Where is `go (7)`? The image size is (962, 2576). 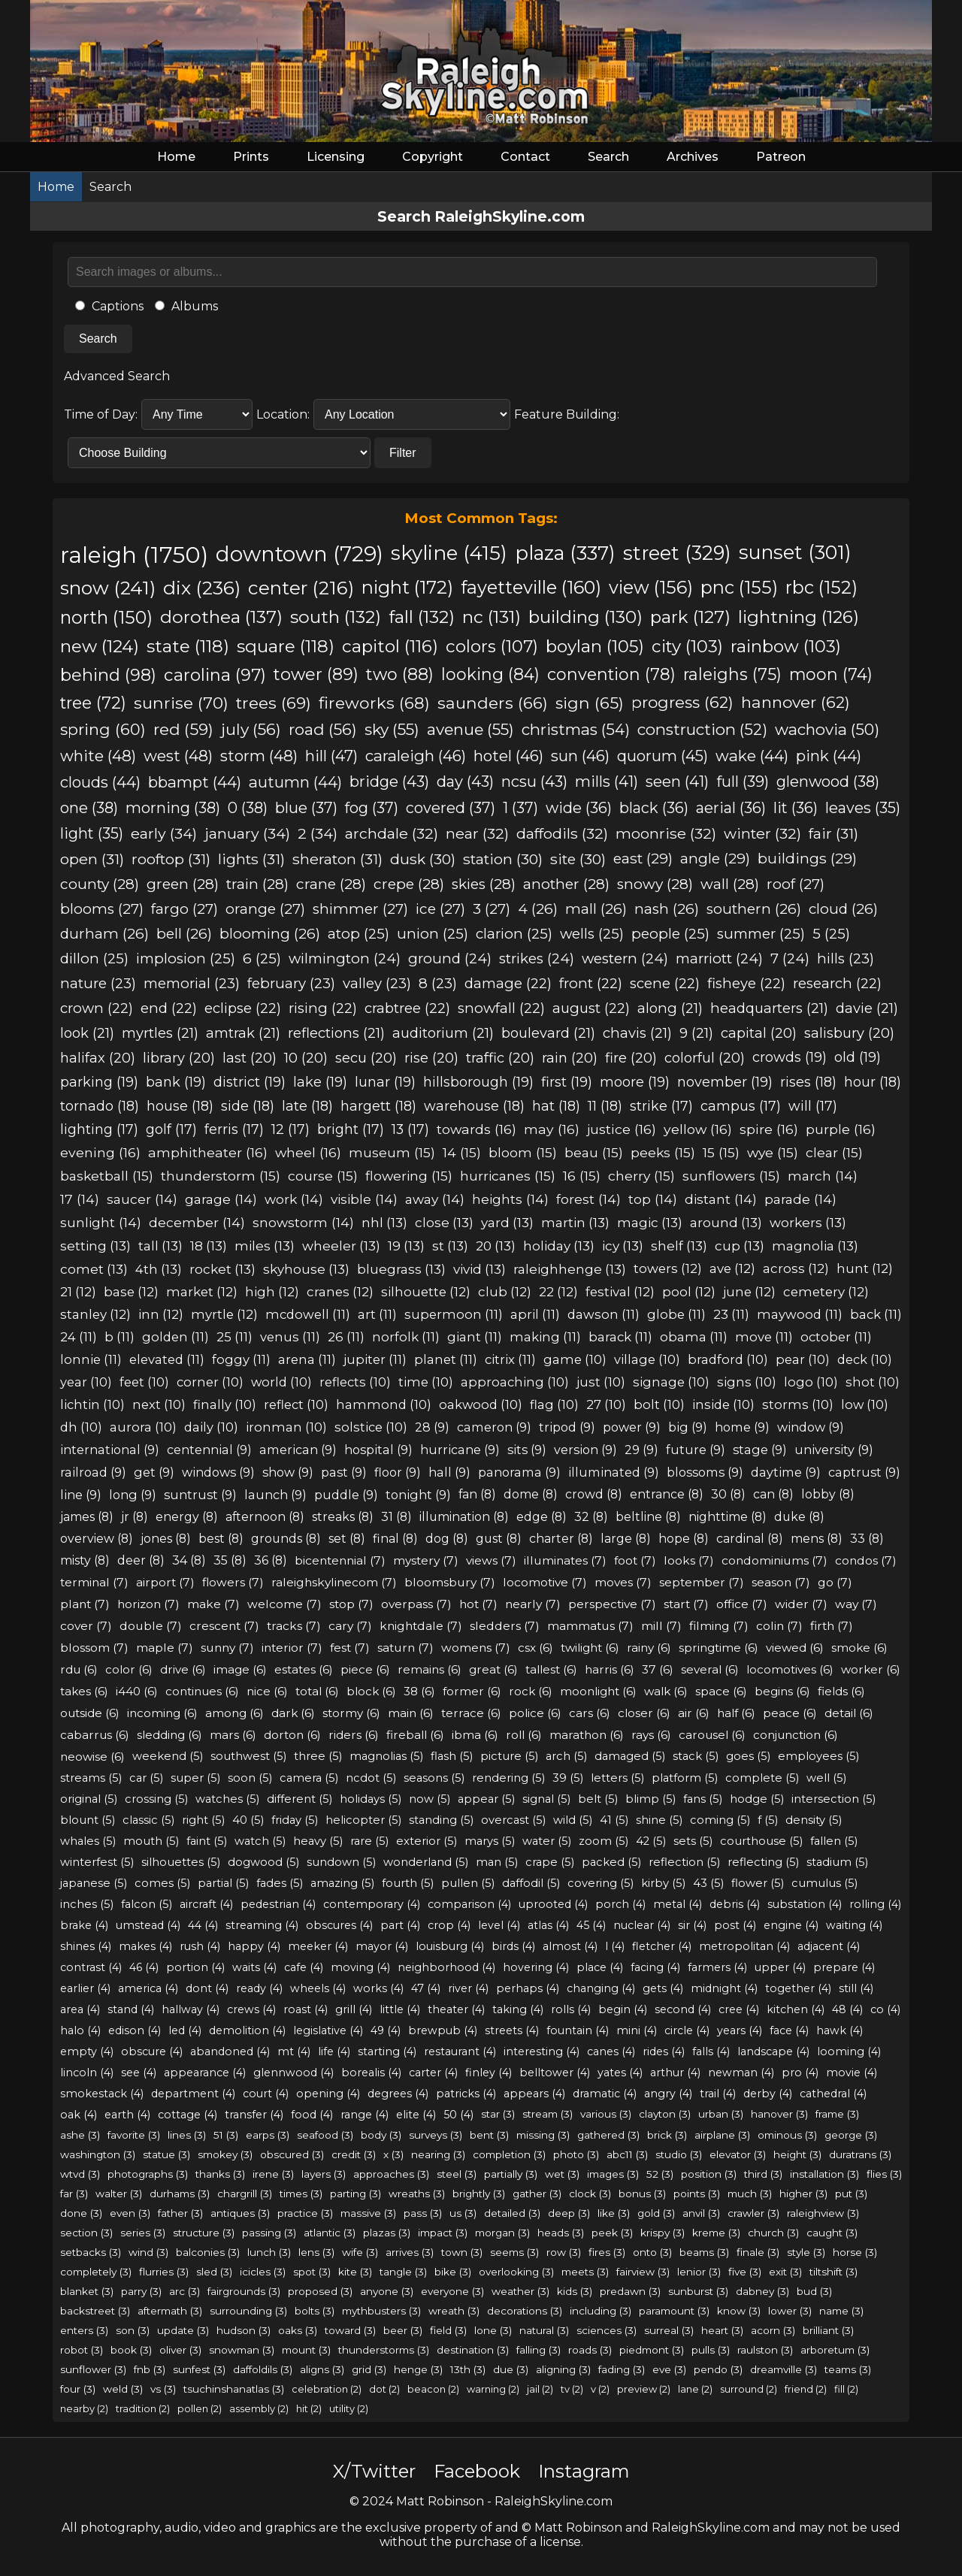 go (7) is located at coordinates (835, 1582).